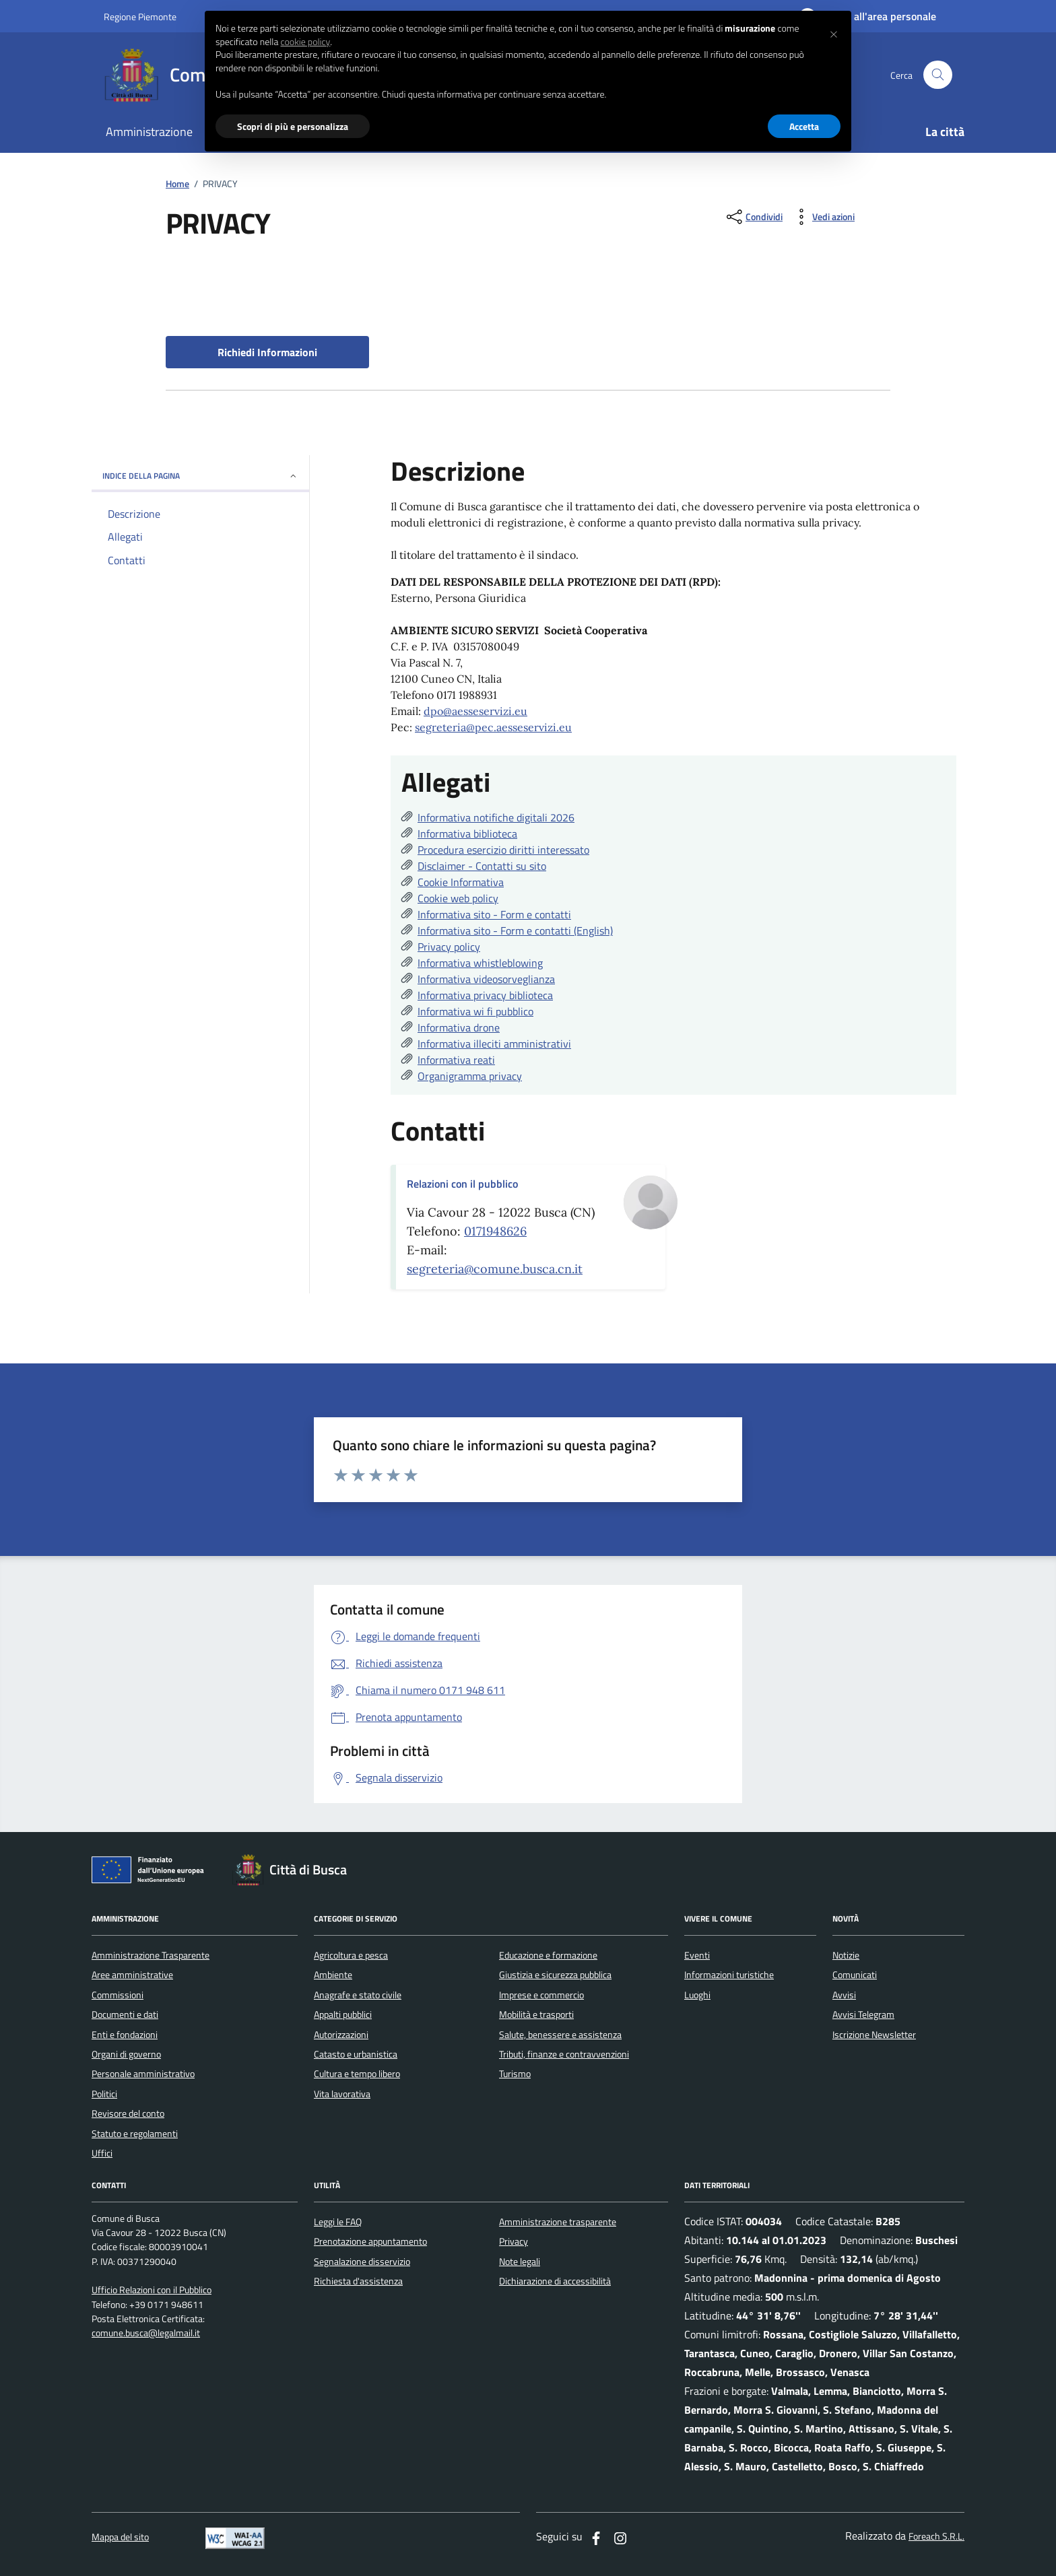 The height and width of the screenshot is (2576, 1056). Describe the element at coordinates (305, 41) in the screenshot. I see `cookie policy [button]` at that location.